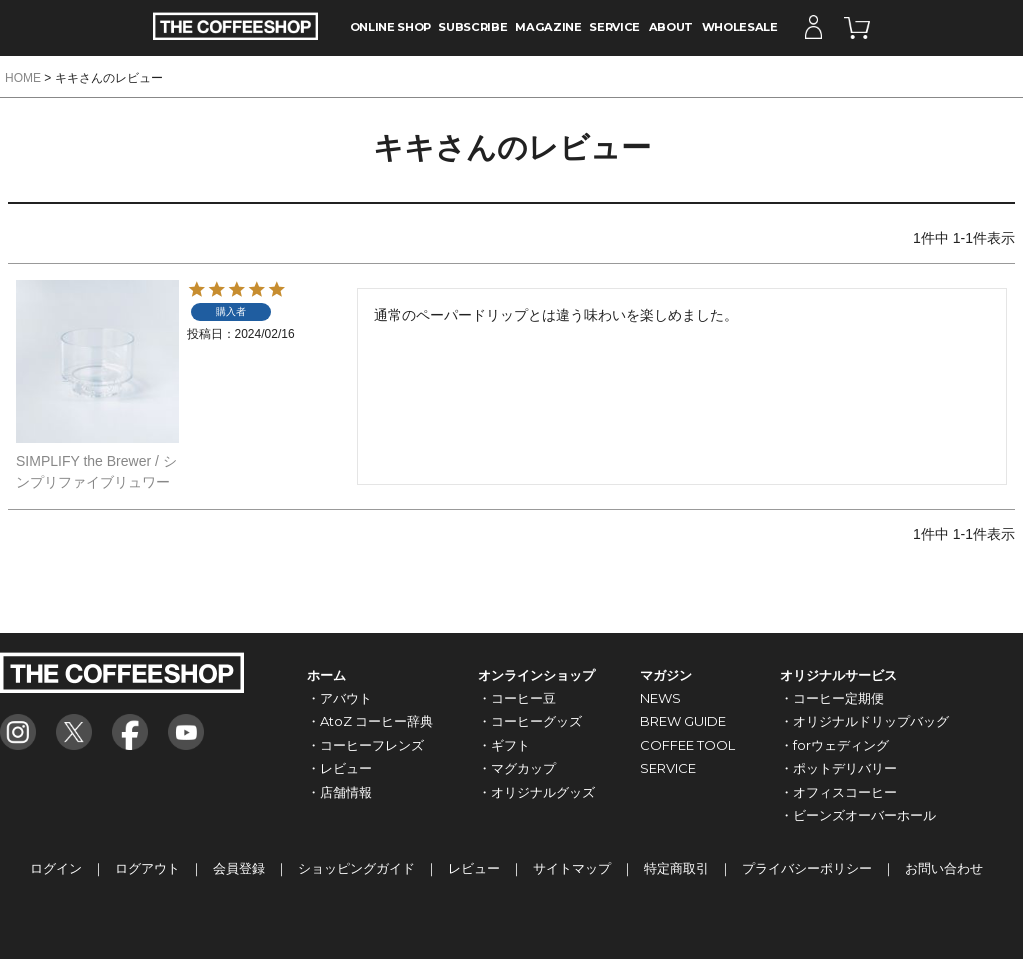  I want to click on ・ポットデリバリー, so click(838, 768).